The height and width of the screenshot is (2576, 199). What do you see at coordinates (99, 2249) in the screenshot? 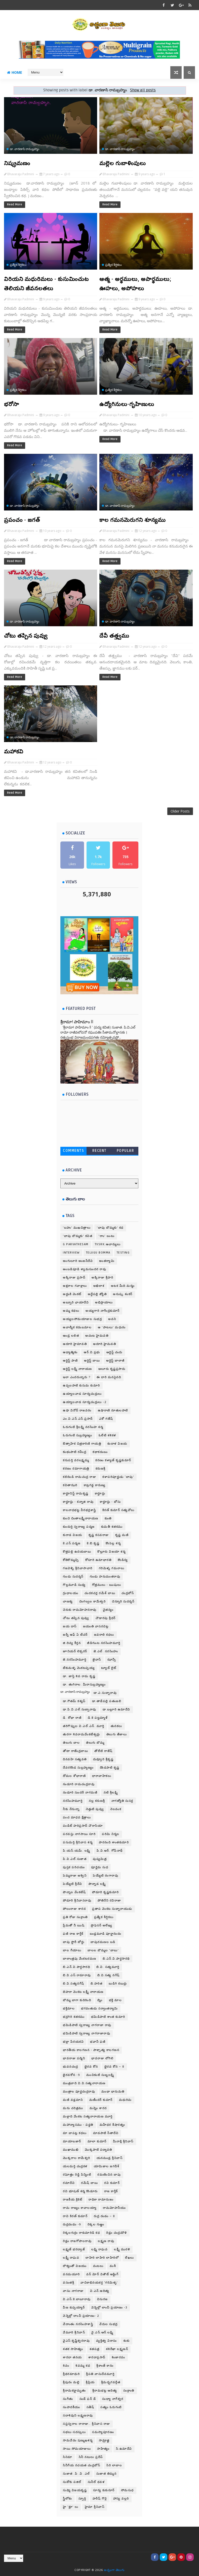
I see `లక్ష్మి రాఘవ` at bounding box center [99, 2249].